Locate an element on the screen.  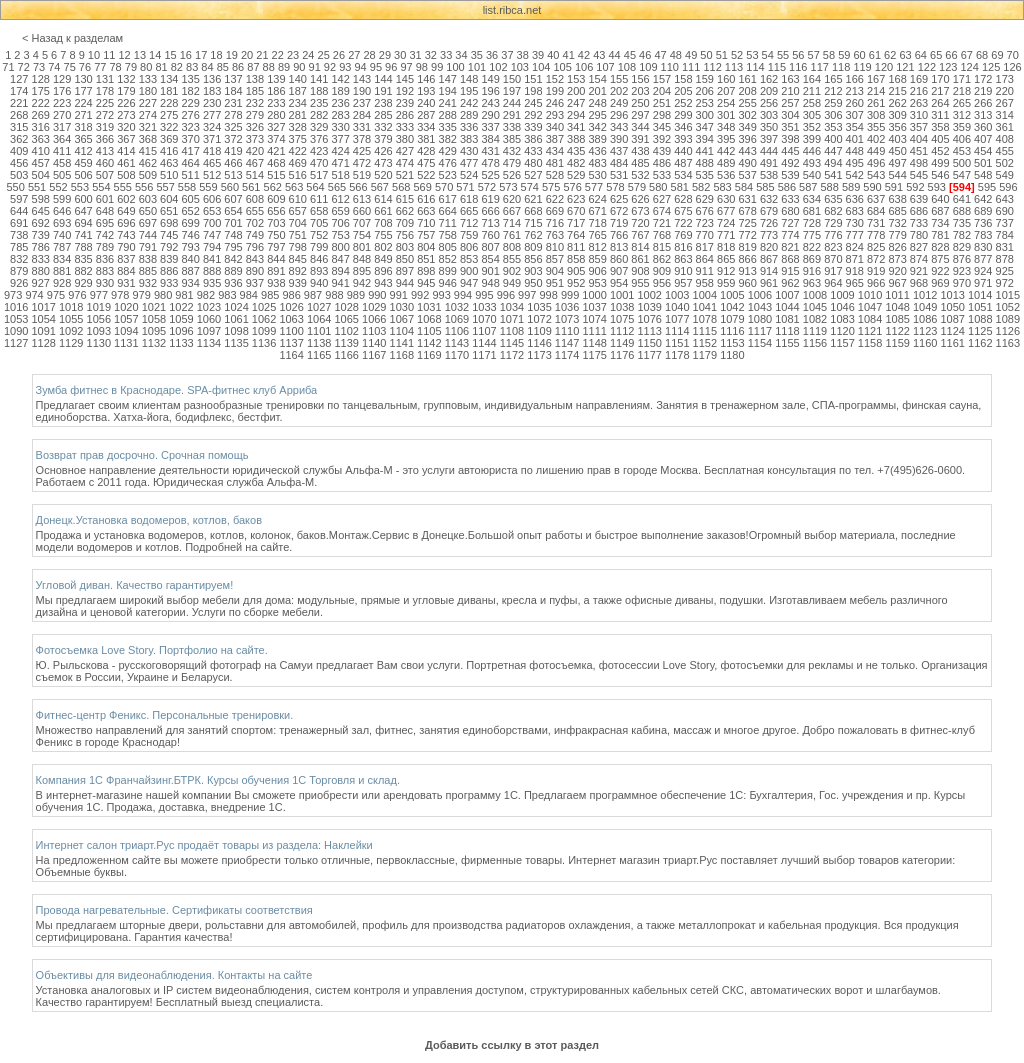
59 is located at coordinates (844, 55).